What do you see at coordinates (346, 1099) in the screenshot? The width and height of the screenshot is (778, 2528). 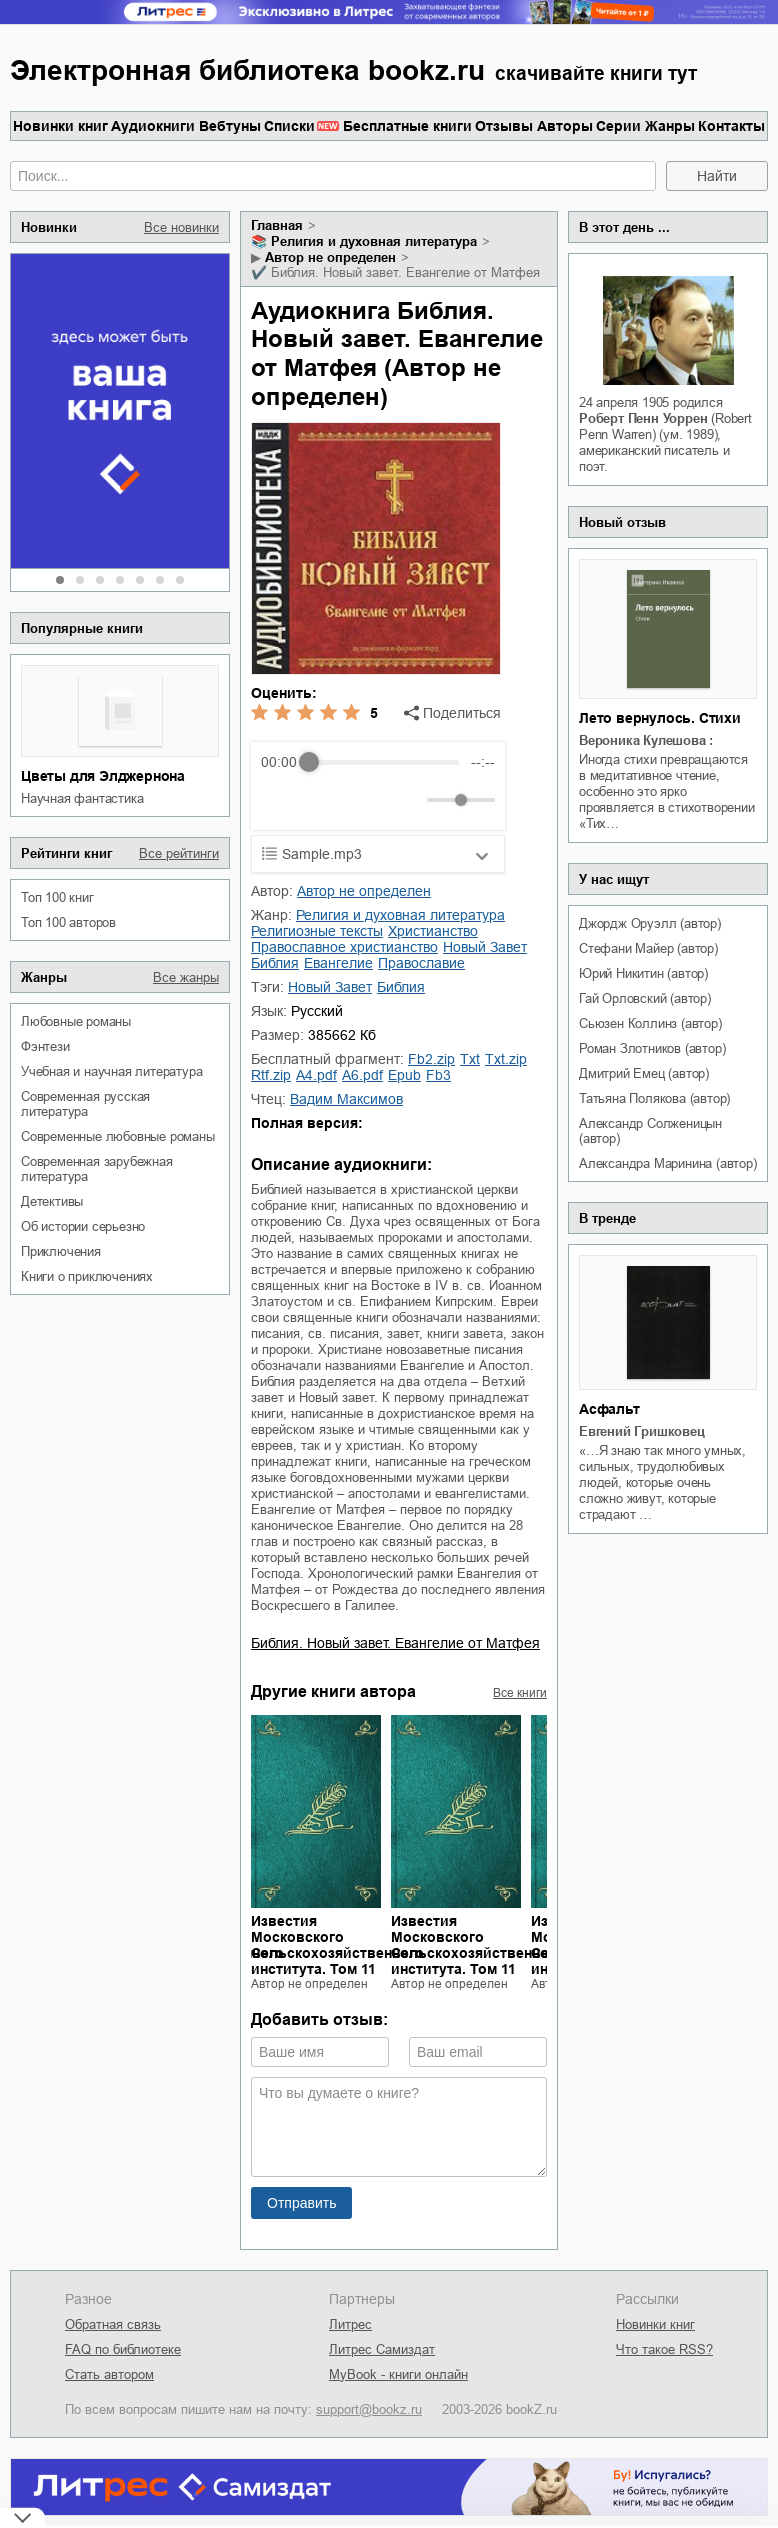 I see `Вадим Максимов` at bounding box center [346, 1099].